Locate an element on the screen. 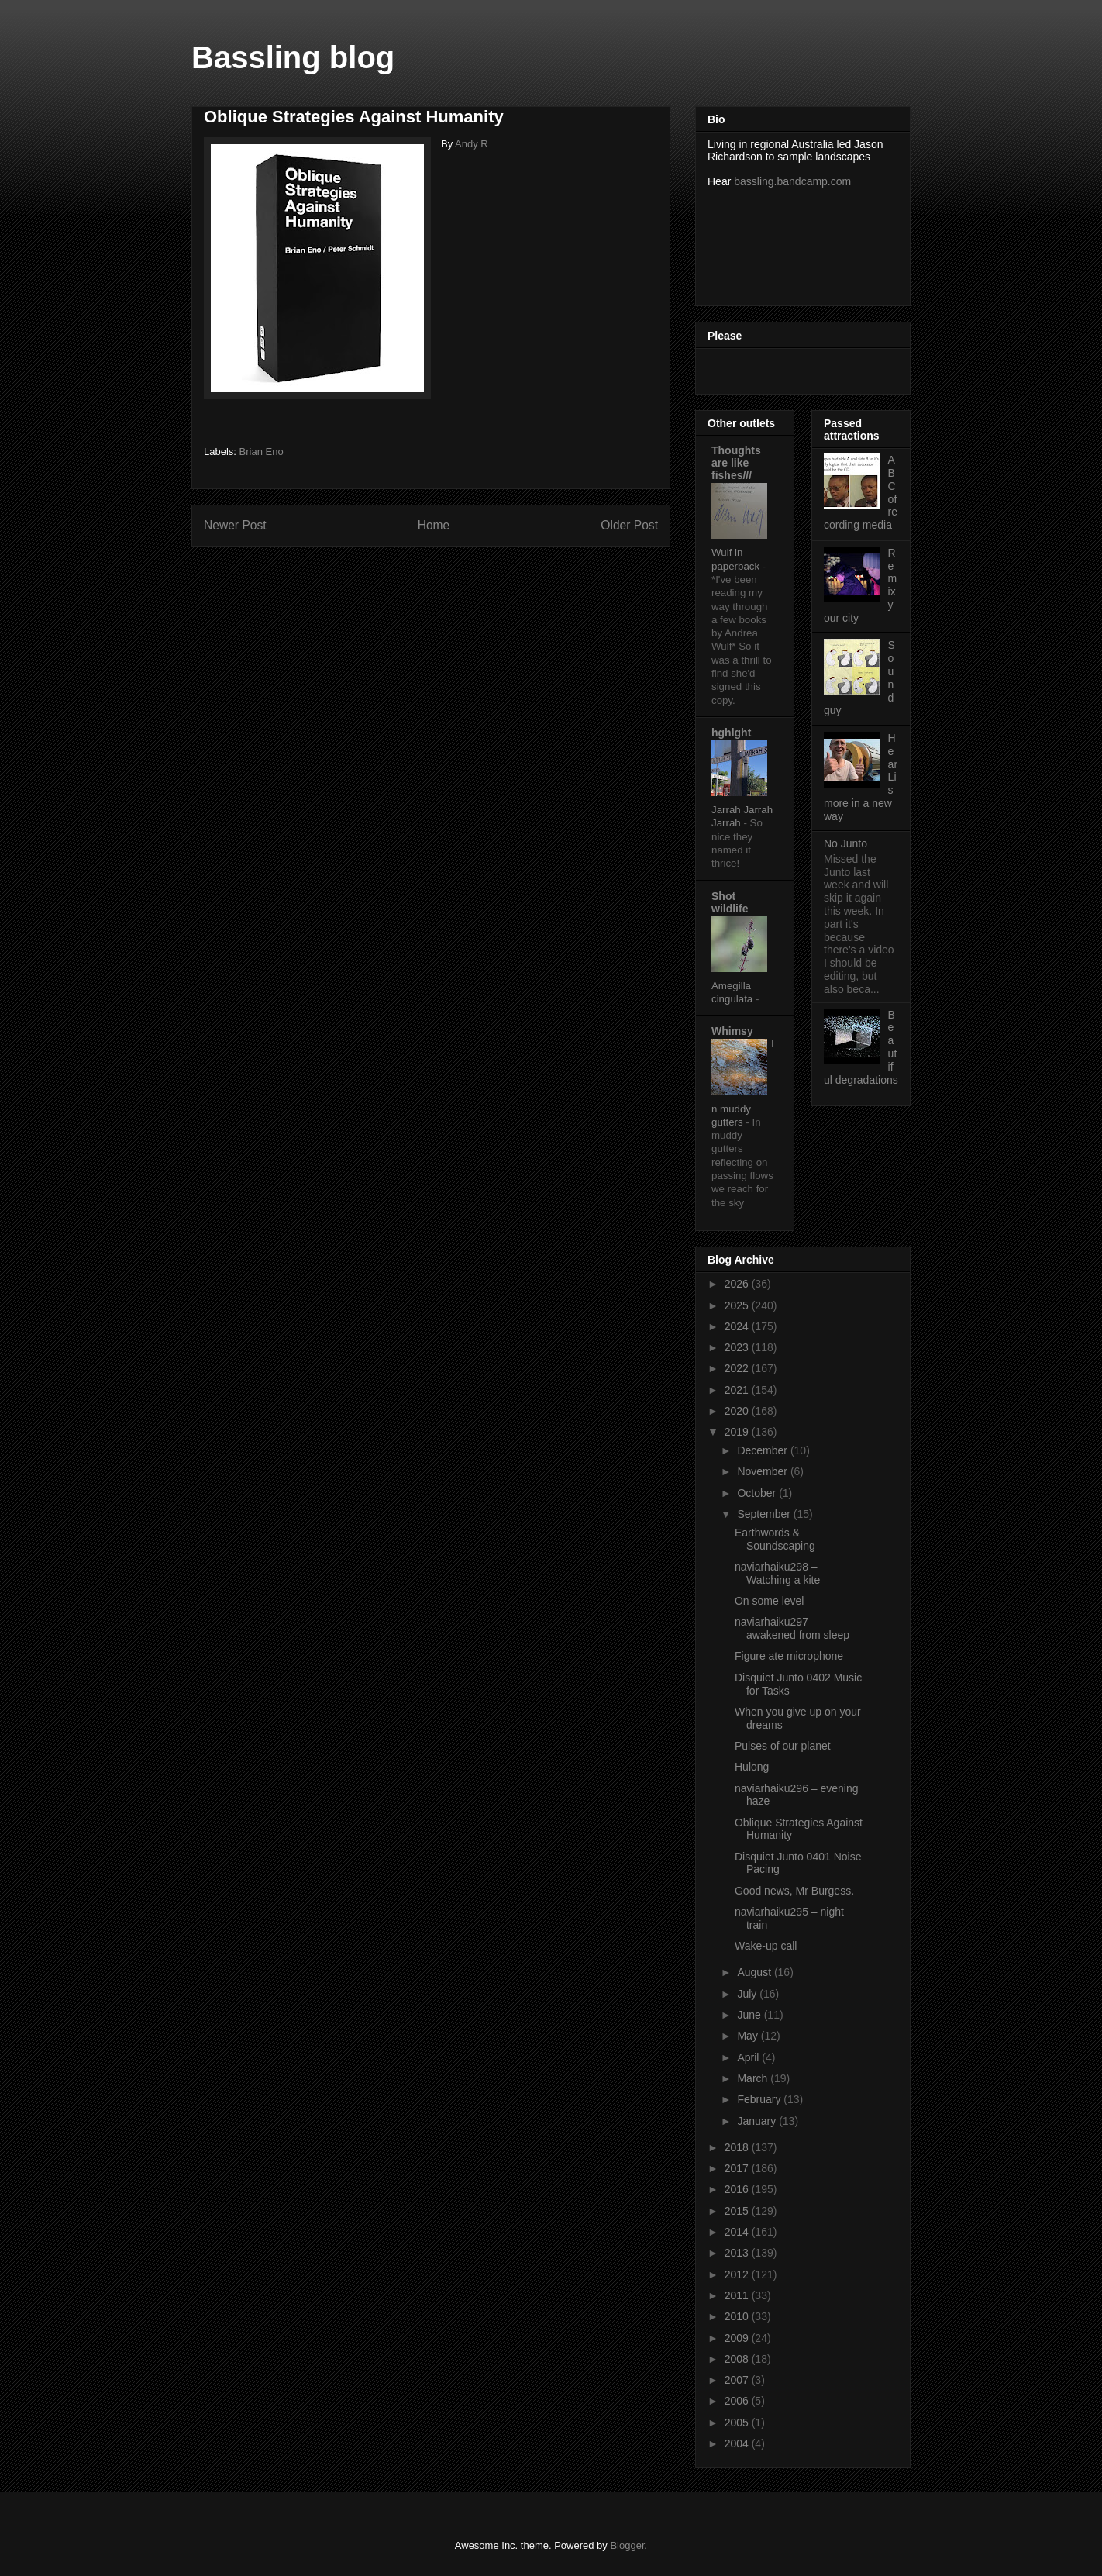  2026 is located at coordinates (738, 1284).